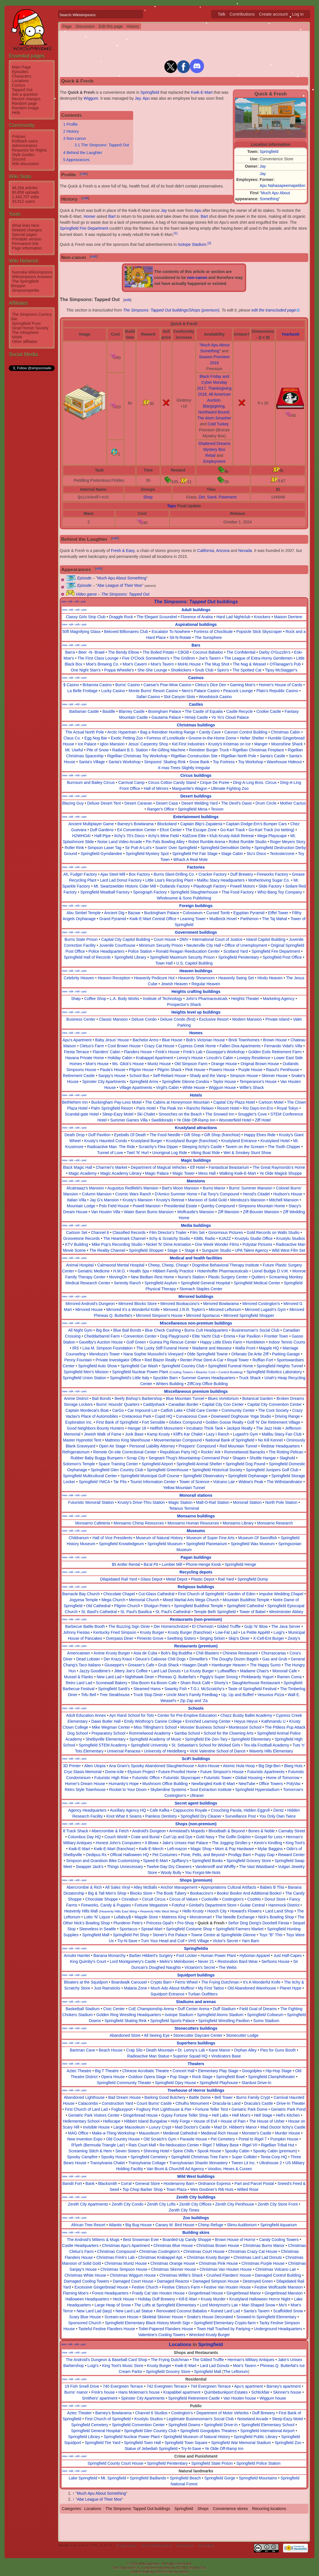  What do you see at coordinates (103, 1434) in the screenshot?
I see `Jewish Walk of Fame` at bounding box center [103, 1434].